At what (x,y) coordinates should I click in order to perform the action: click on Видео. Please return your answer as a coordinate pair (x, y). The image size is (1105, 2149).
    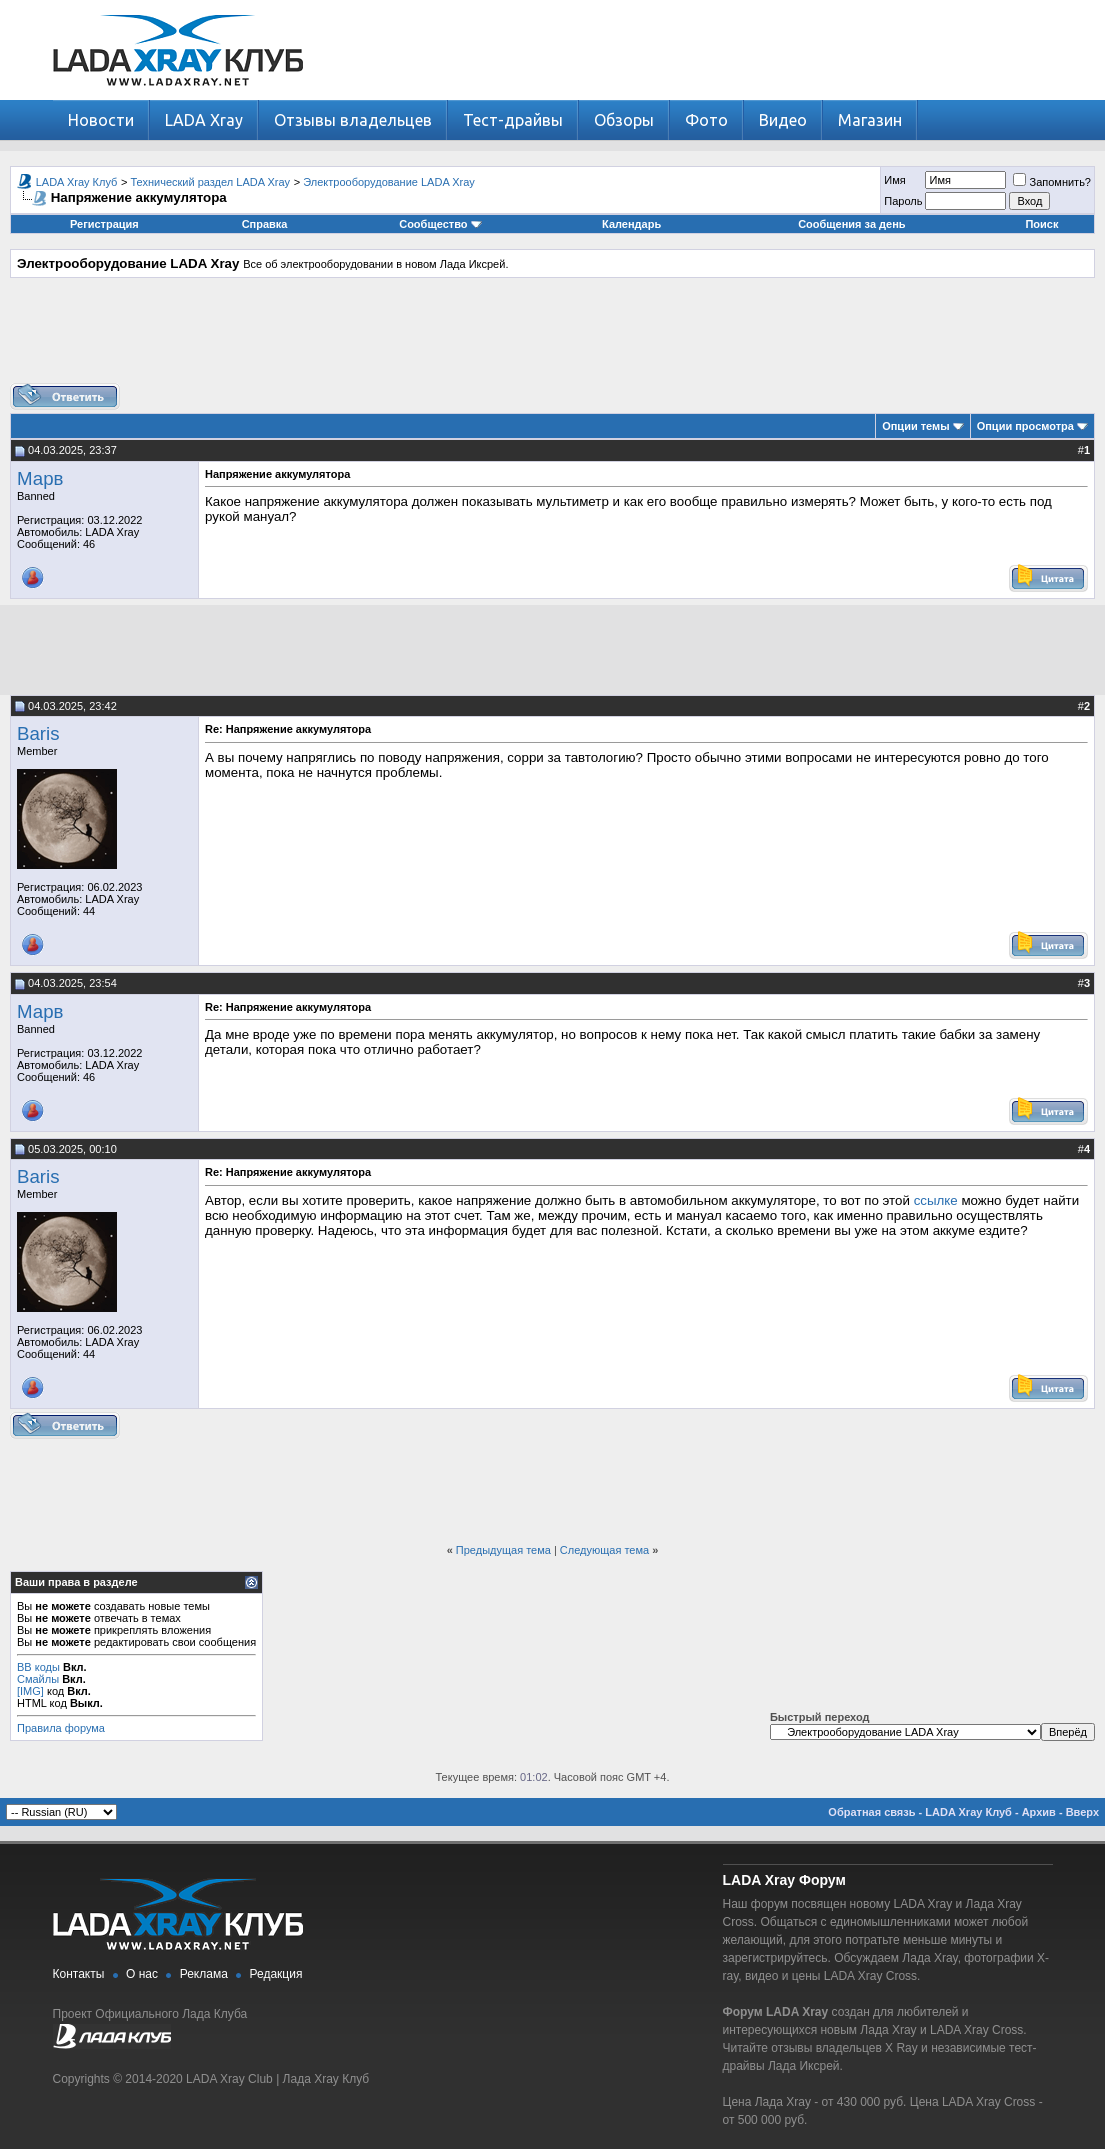
    Looking at the image, I should click on (783, 120).